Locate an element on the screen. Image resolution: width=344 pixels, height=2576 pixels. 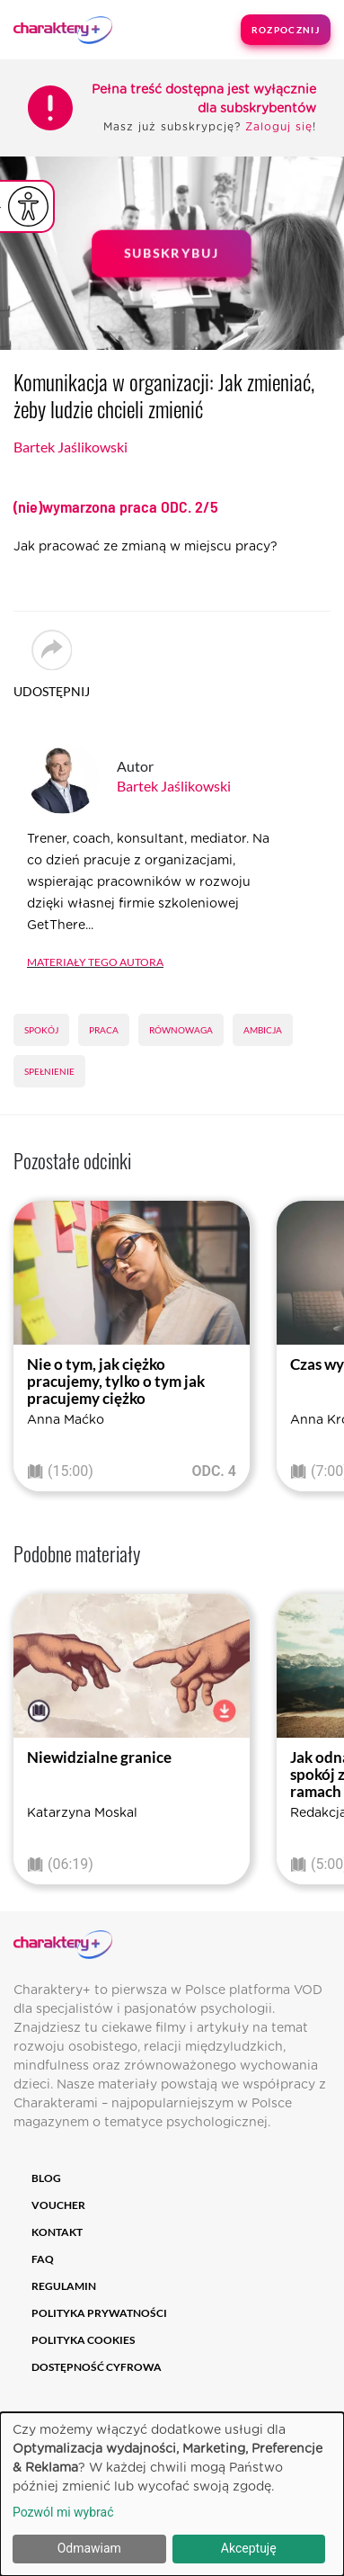
Materiały tego autora is located at coordinates (95, 960).